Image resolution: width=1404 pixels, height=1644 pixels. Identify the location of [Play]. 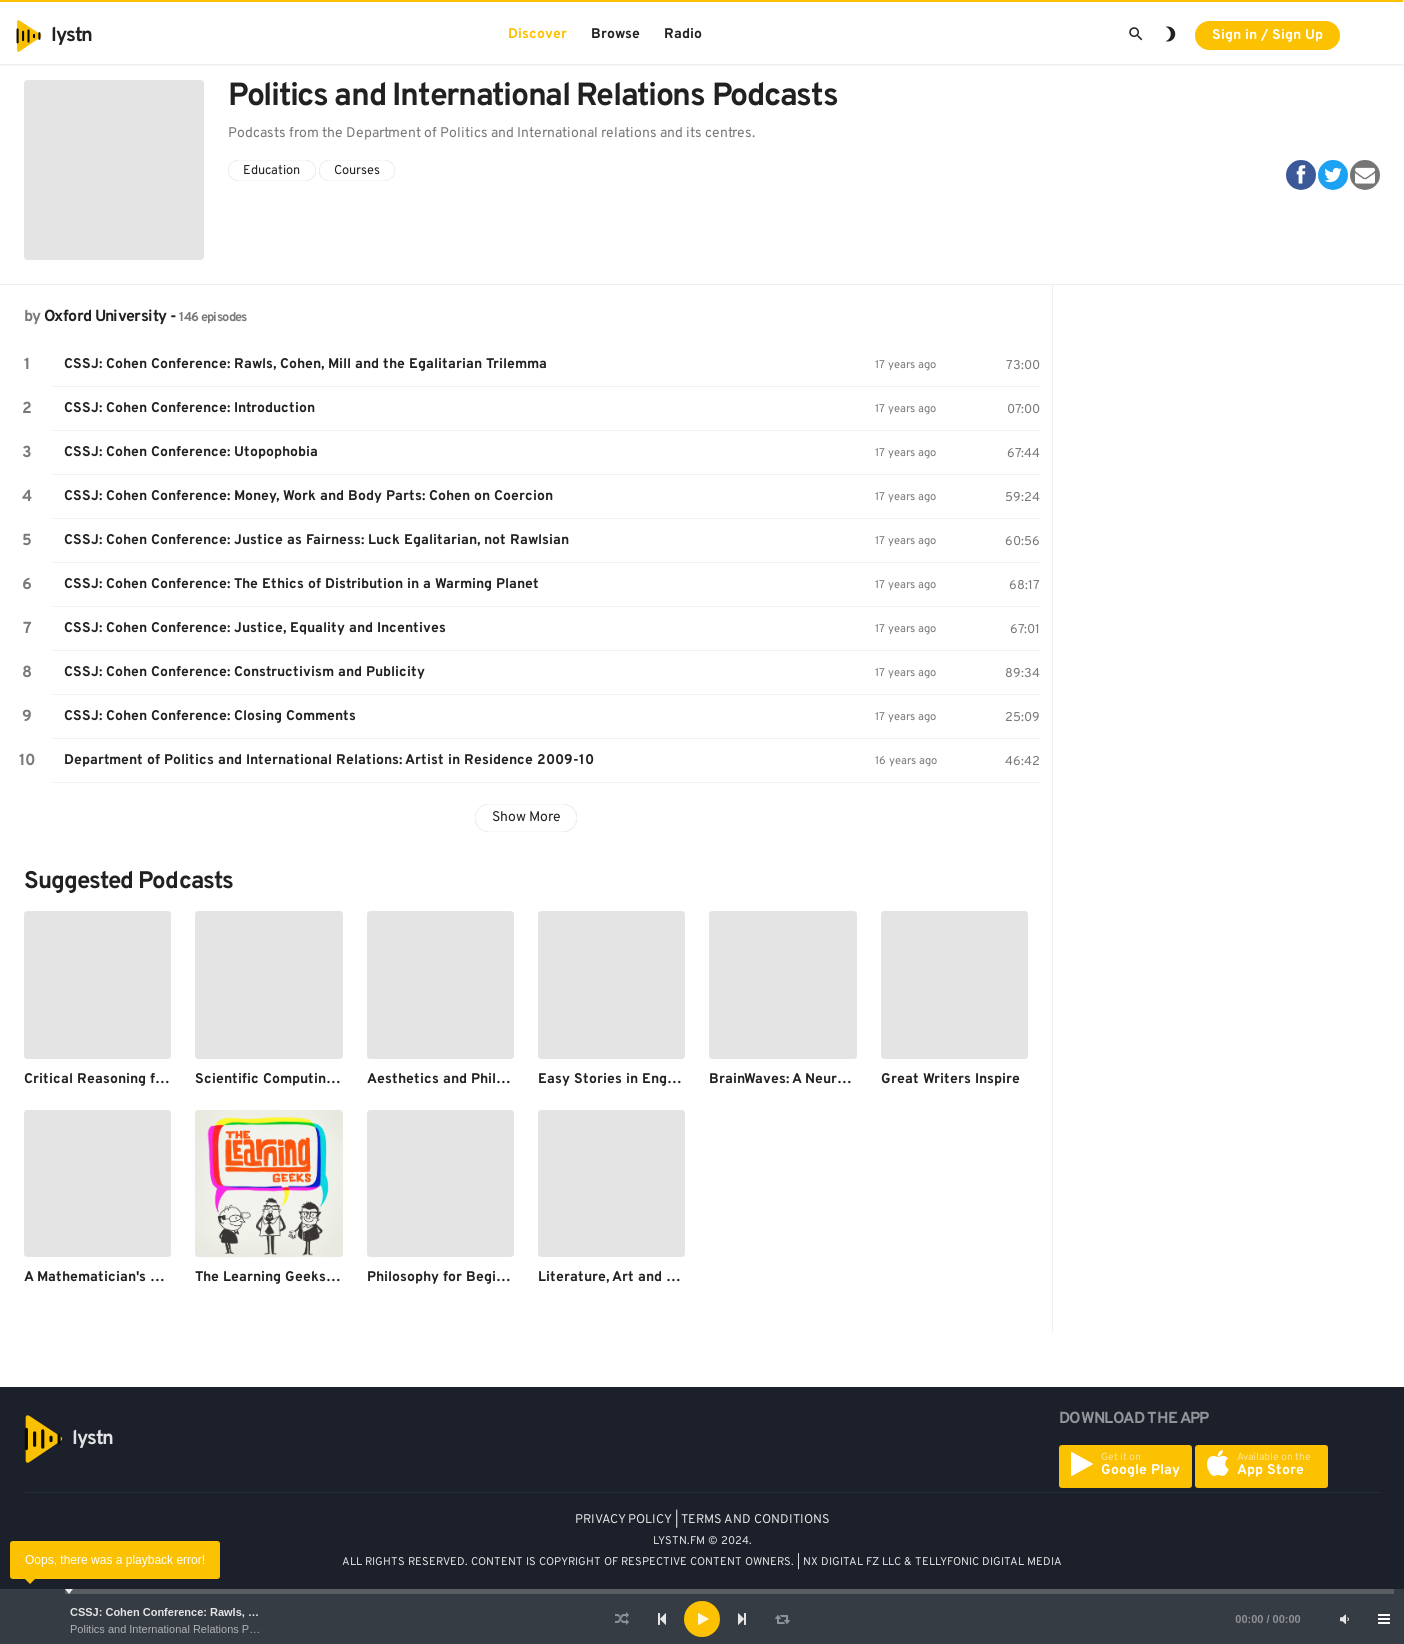
(702, 1619).